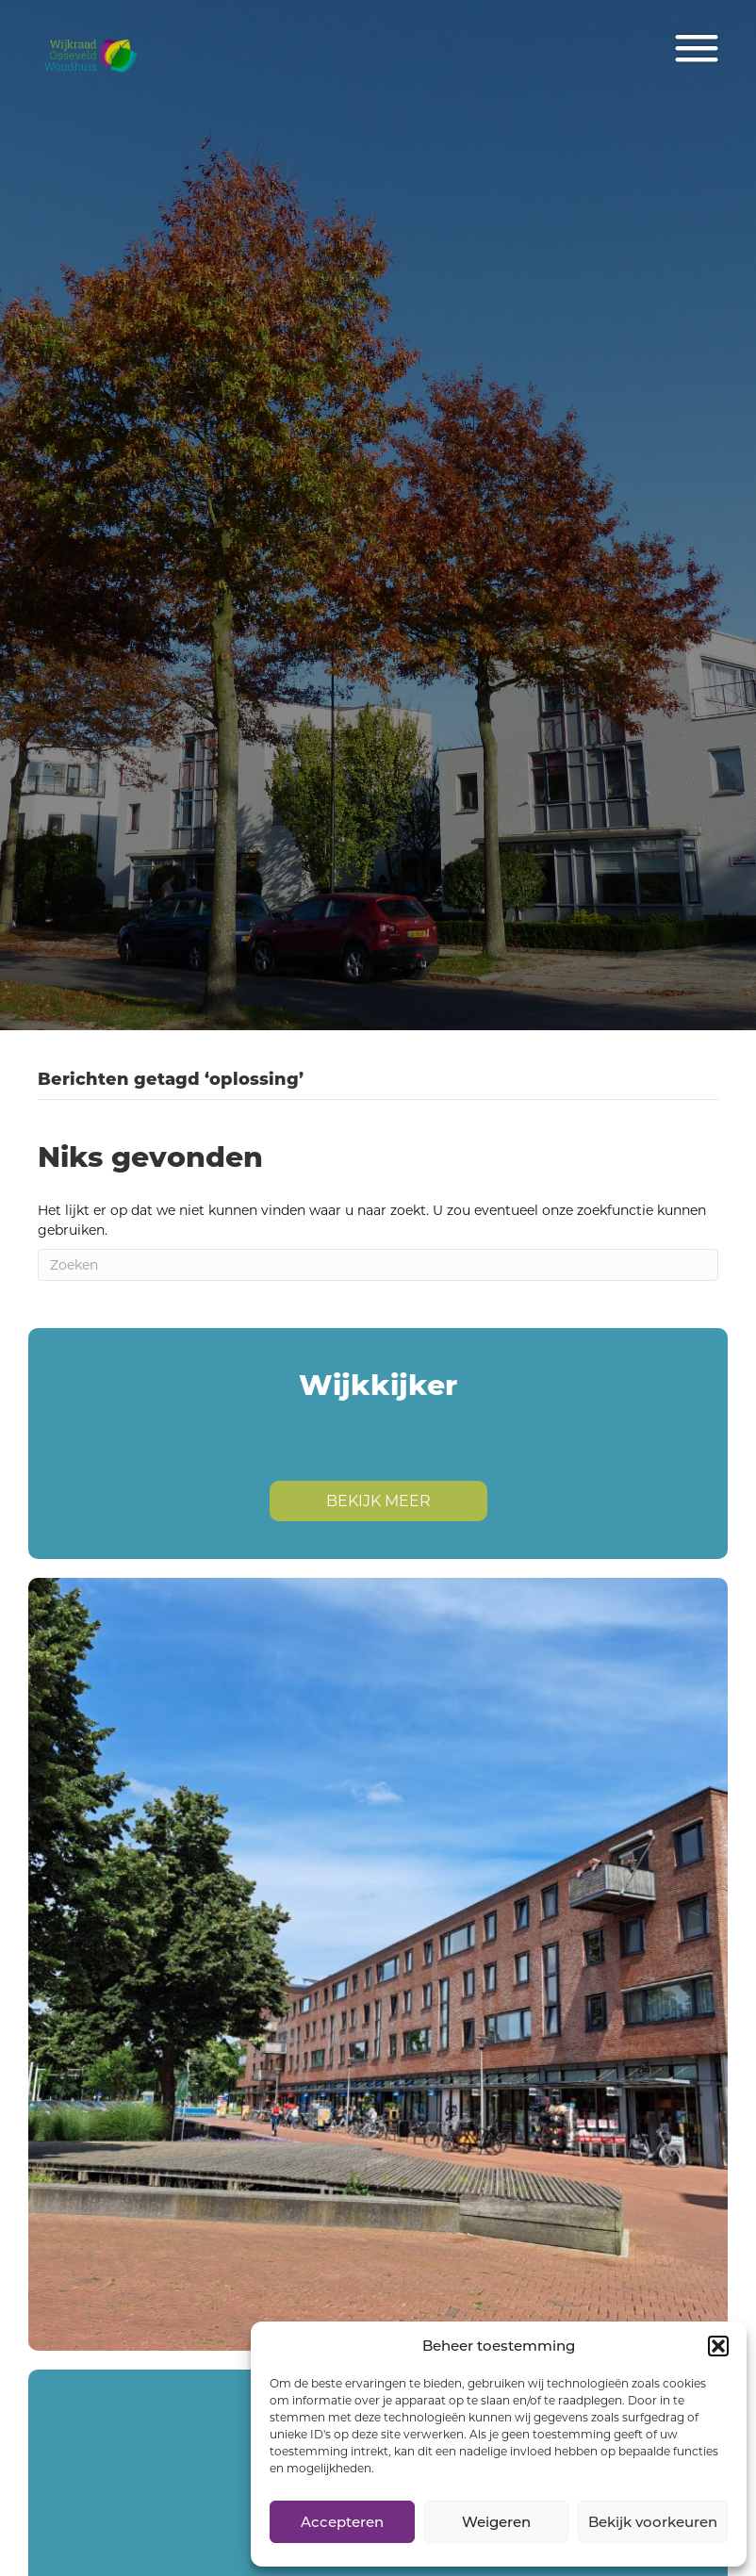 The height and width of the screenshot is (2576, 756). I want to click on [Menu], so click(696, 49).